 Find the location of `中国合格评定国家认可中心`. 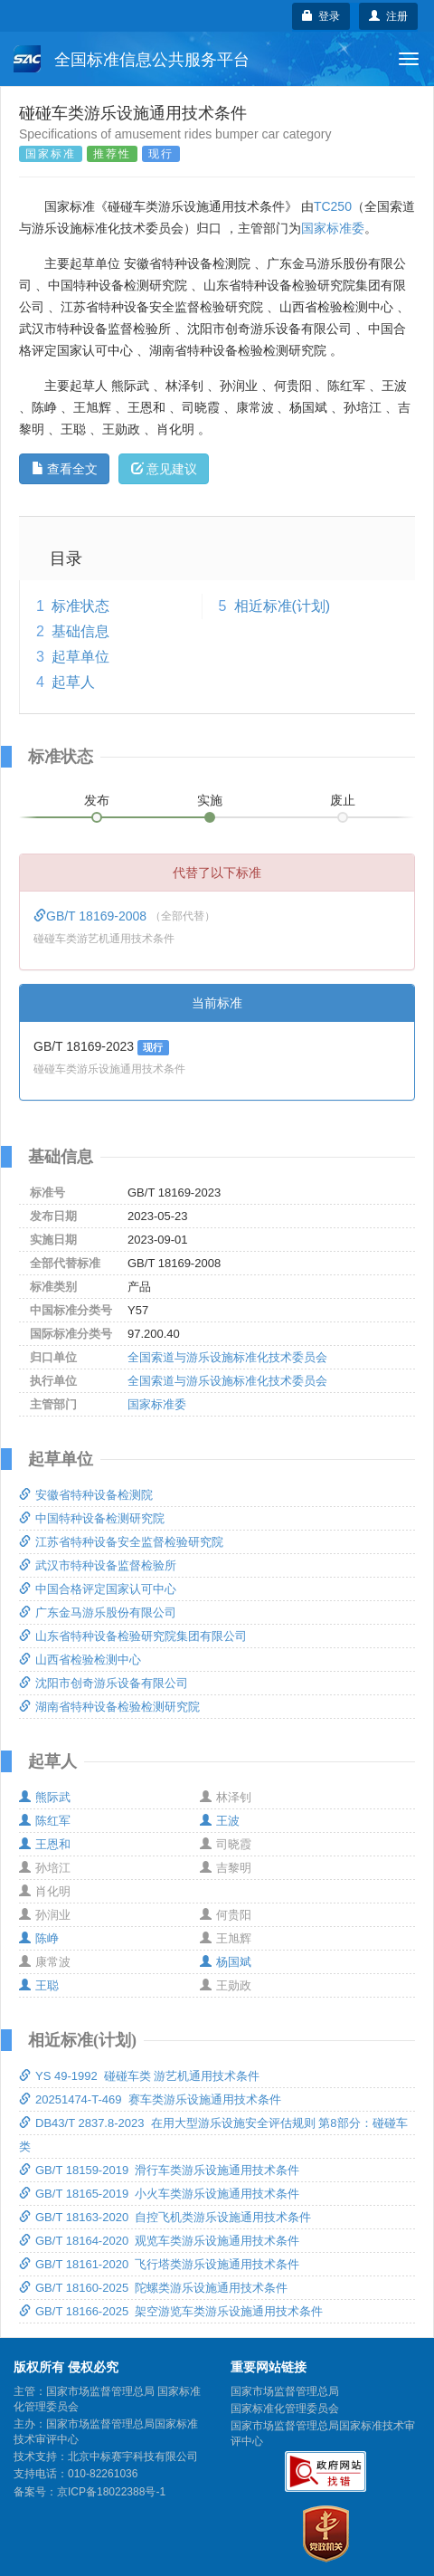

中国合格评定国家认可中心 is located at coordinates (97, 1589).